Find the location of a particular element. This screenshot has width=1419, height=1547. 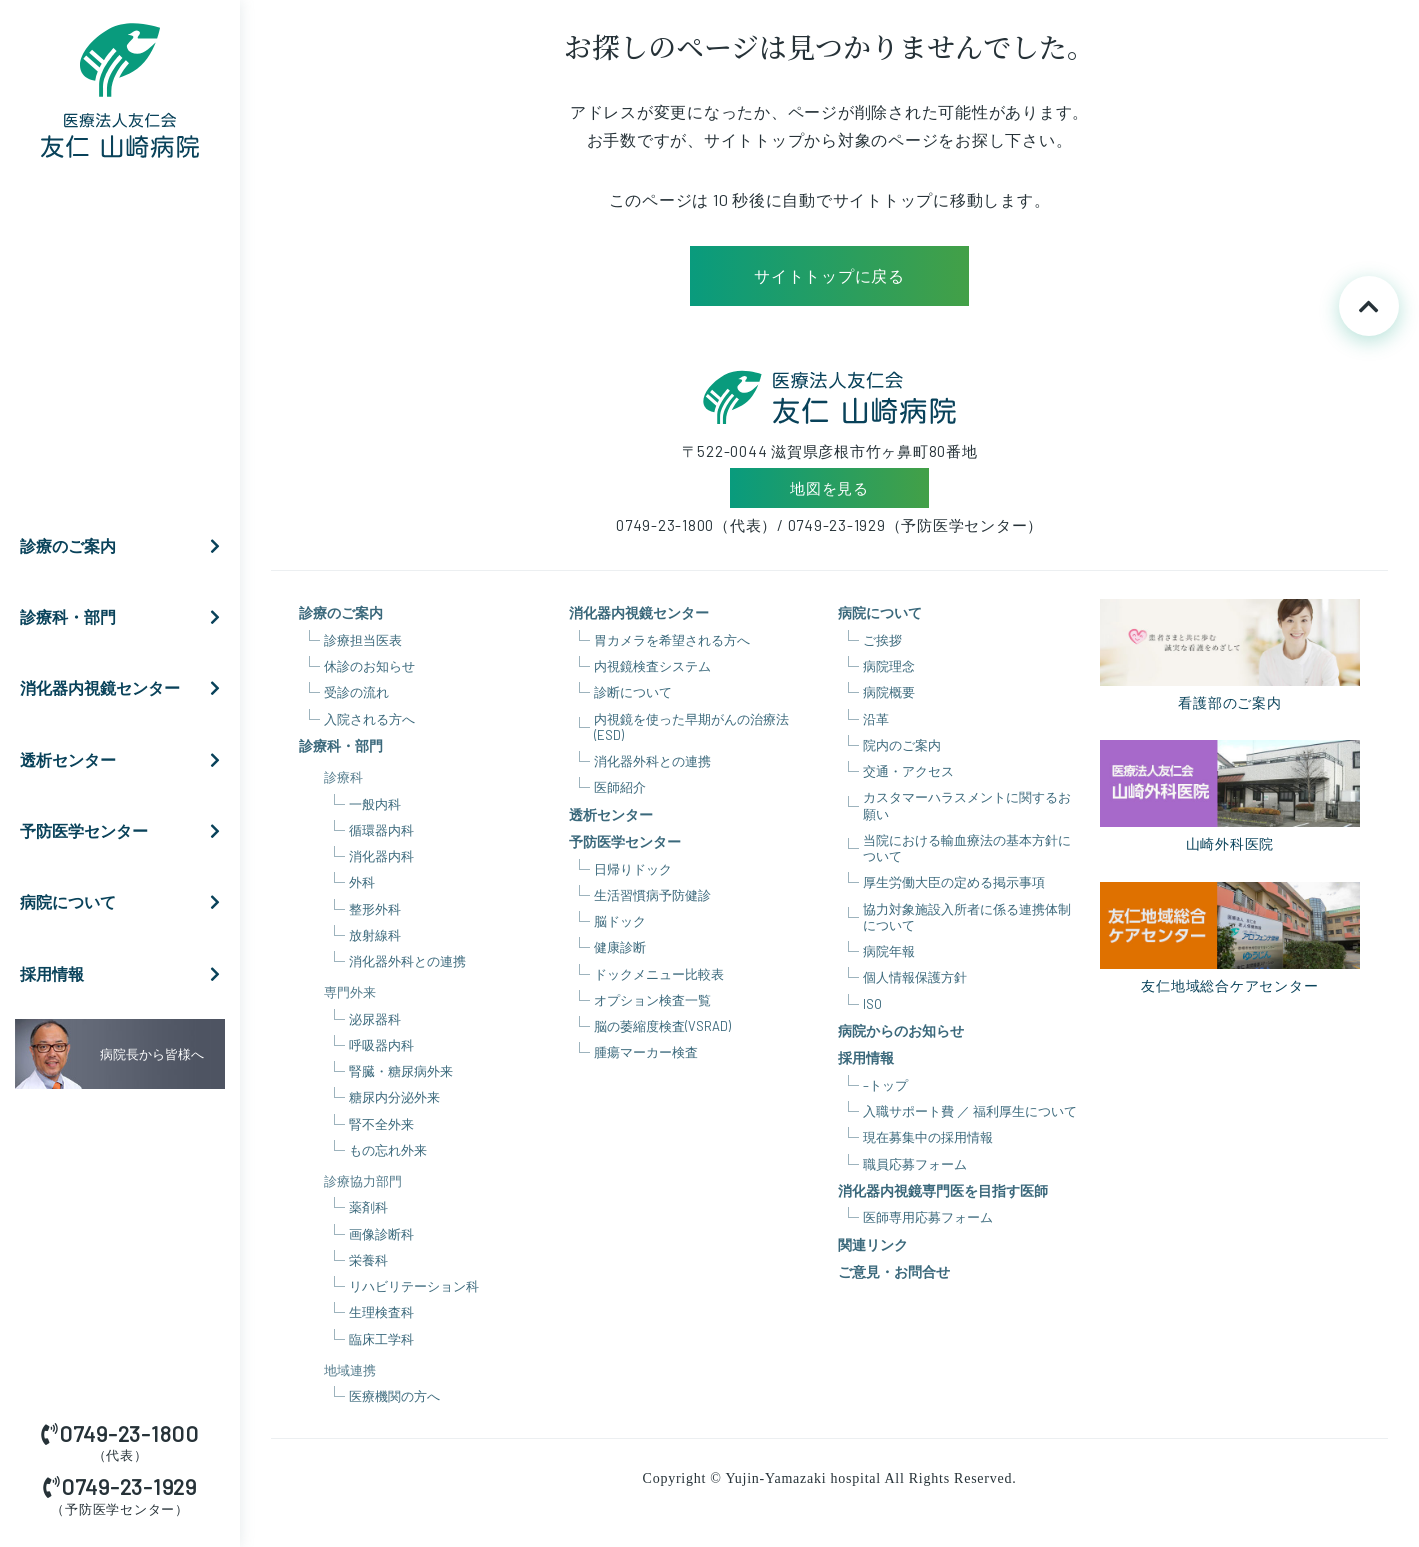

サイトトップに戻る is located at coordinates (829, 275).